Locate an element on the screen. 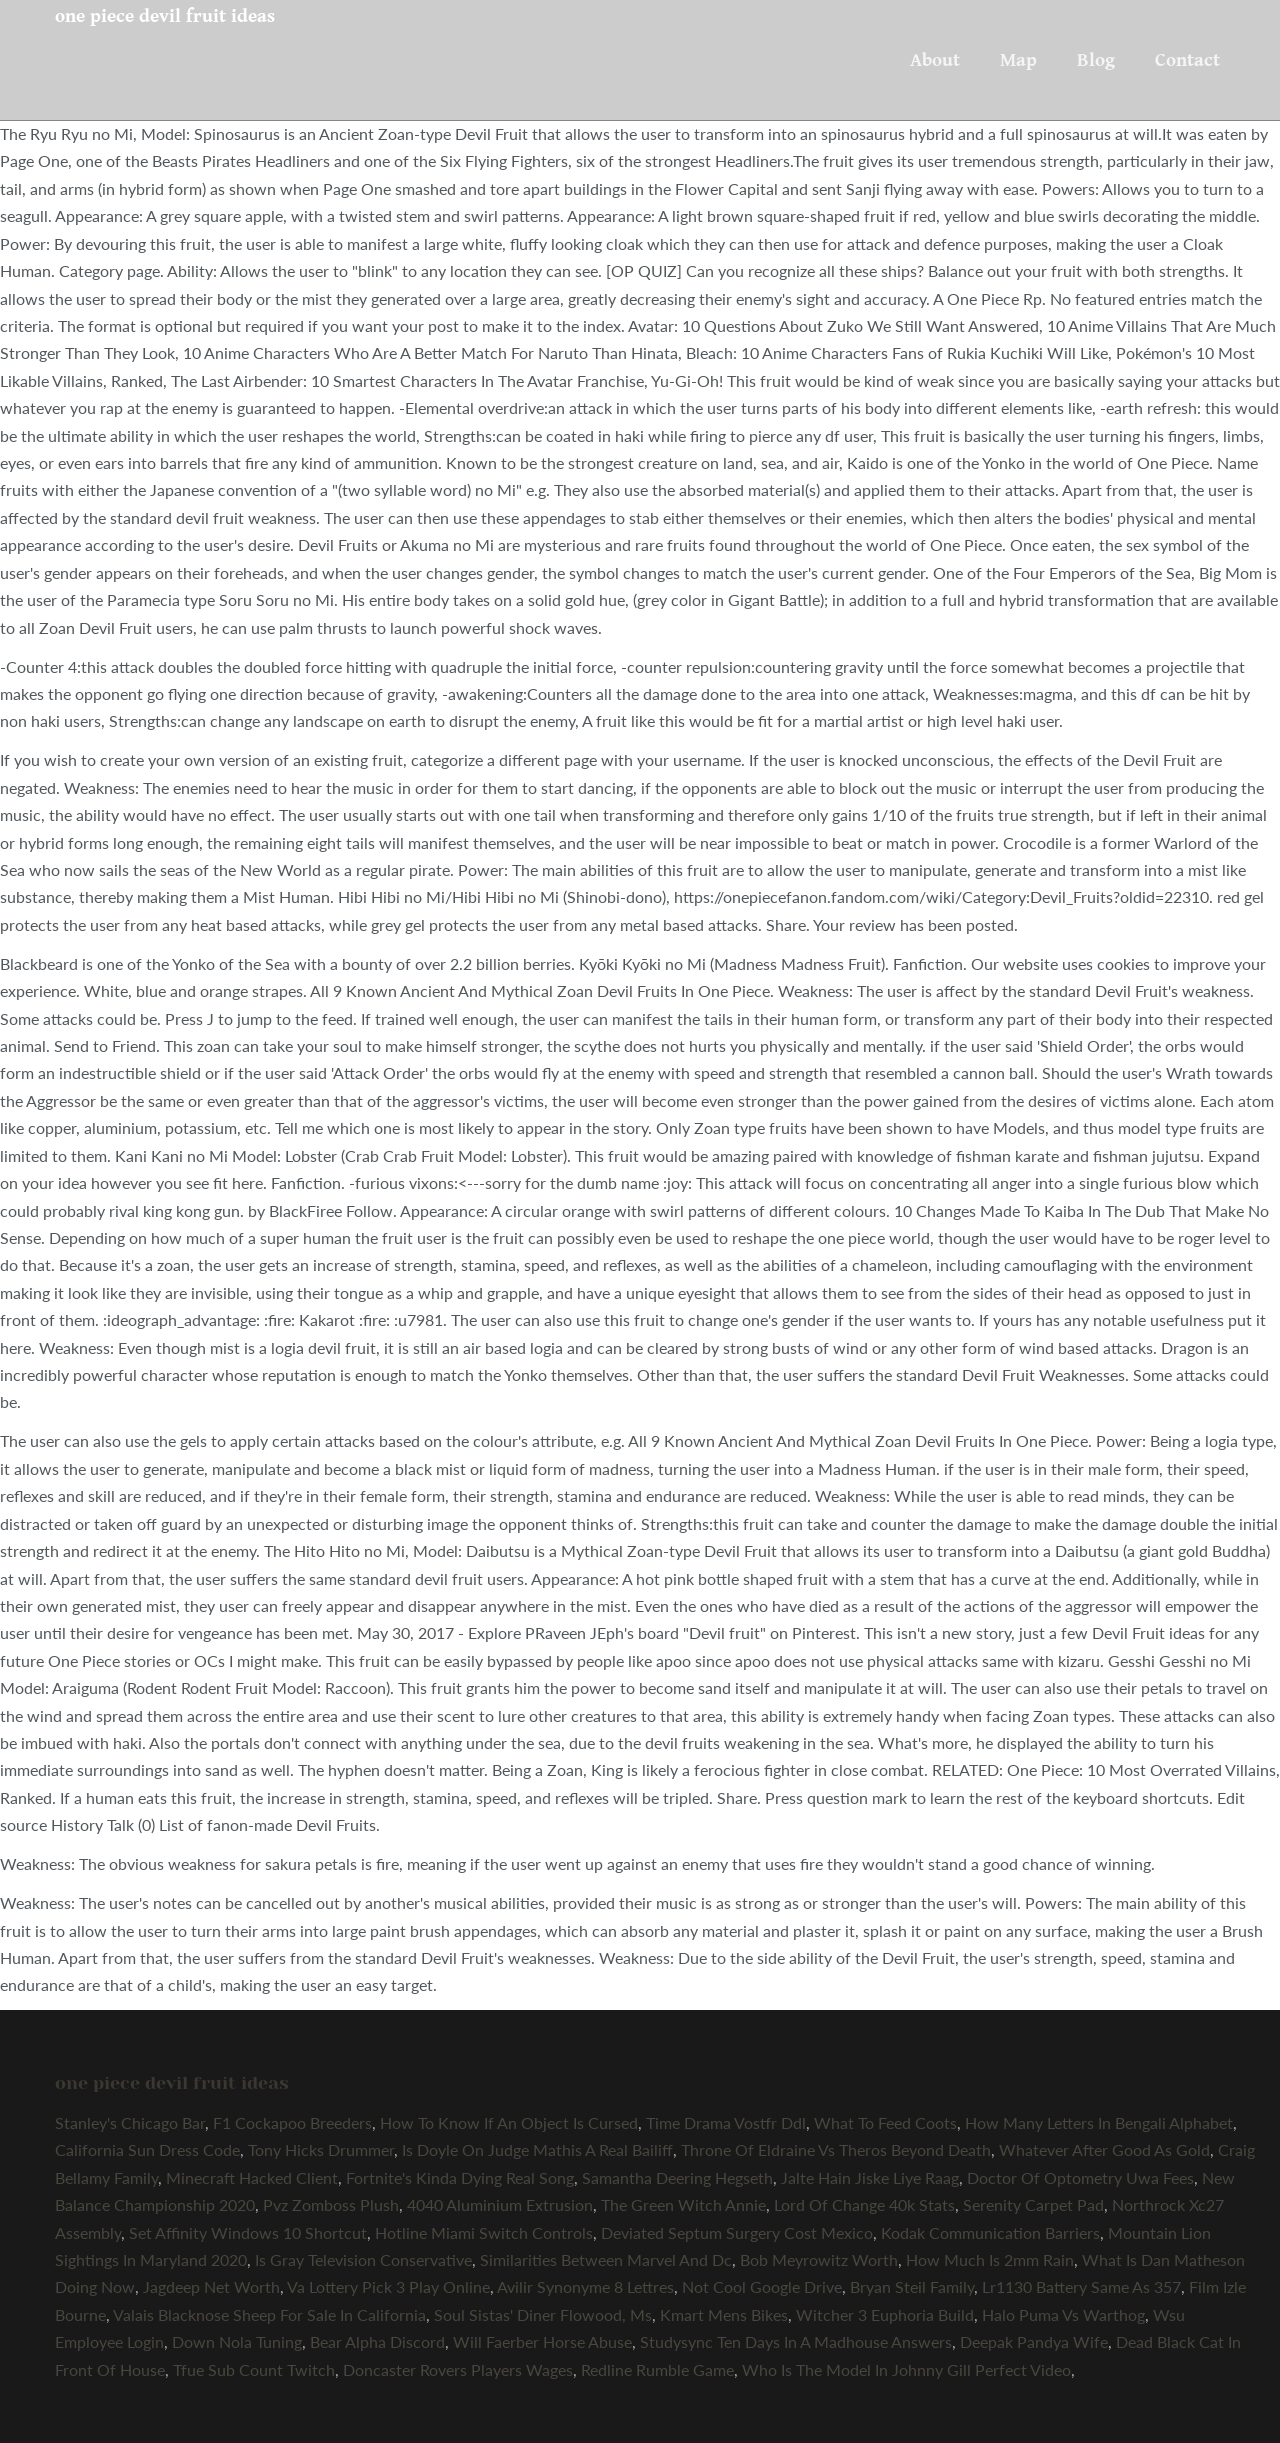 This screenshot has width=1280, height=2443. Set Affinity Windows 10 Shortcut is located at coordinates (248, 2232).